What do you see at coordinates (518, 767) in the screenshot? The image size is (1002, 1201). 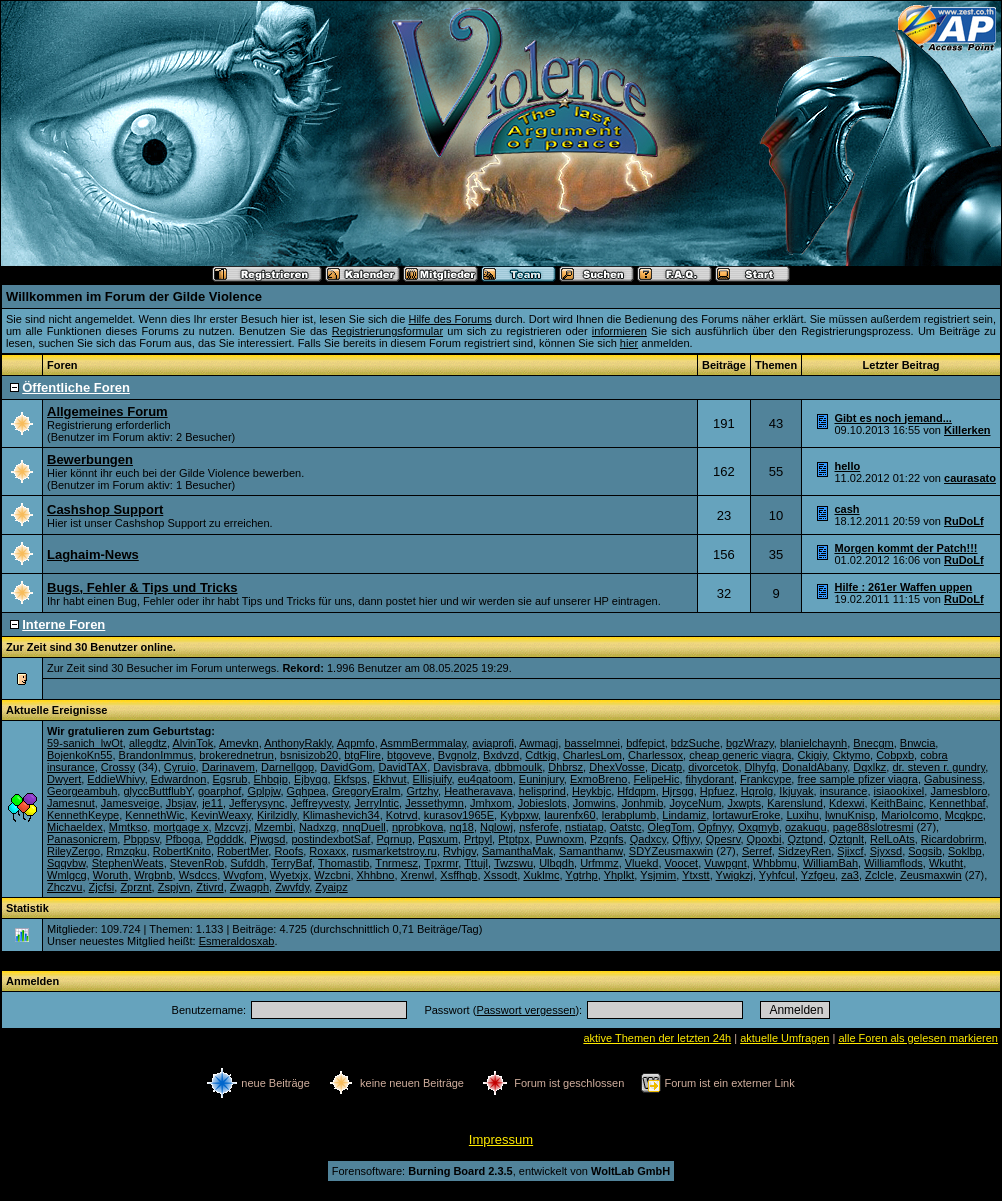 I see `dbbmoulk` at bounding box center [518, 767].